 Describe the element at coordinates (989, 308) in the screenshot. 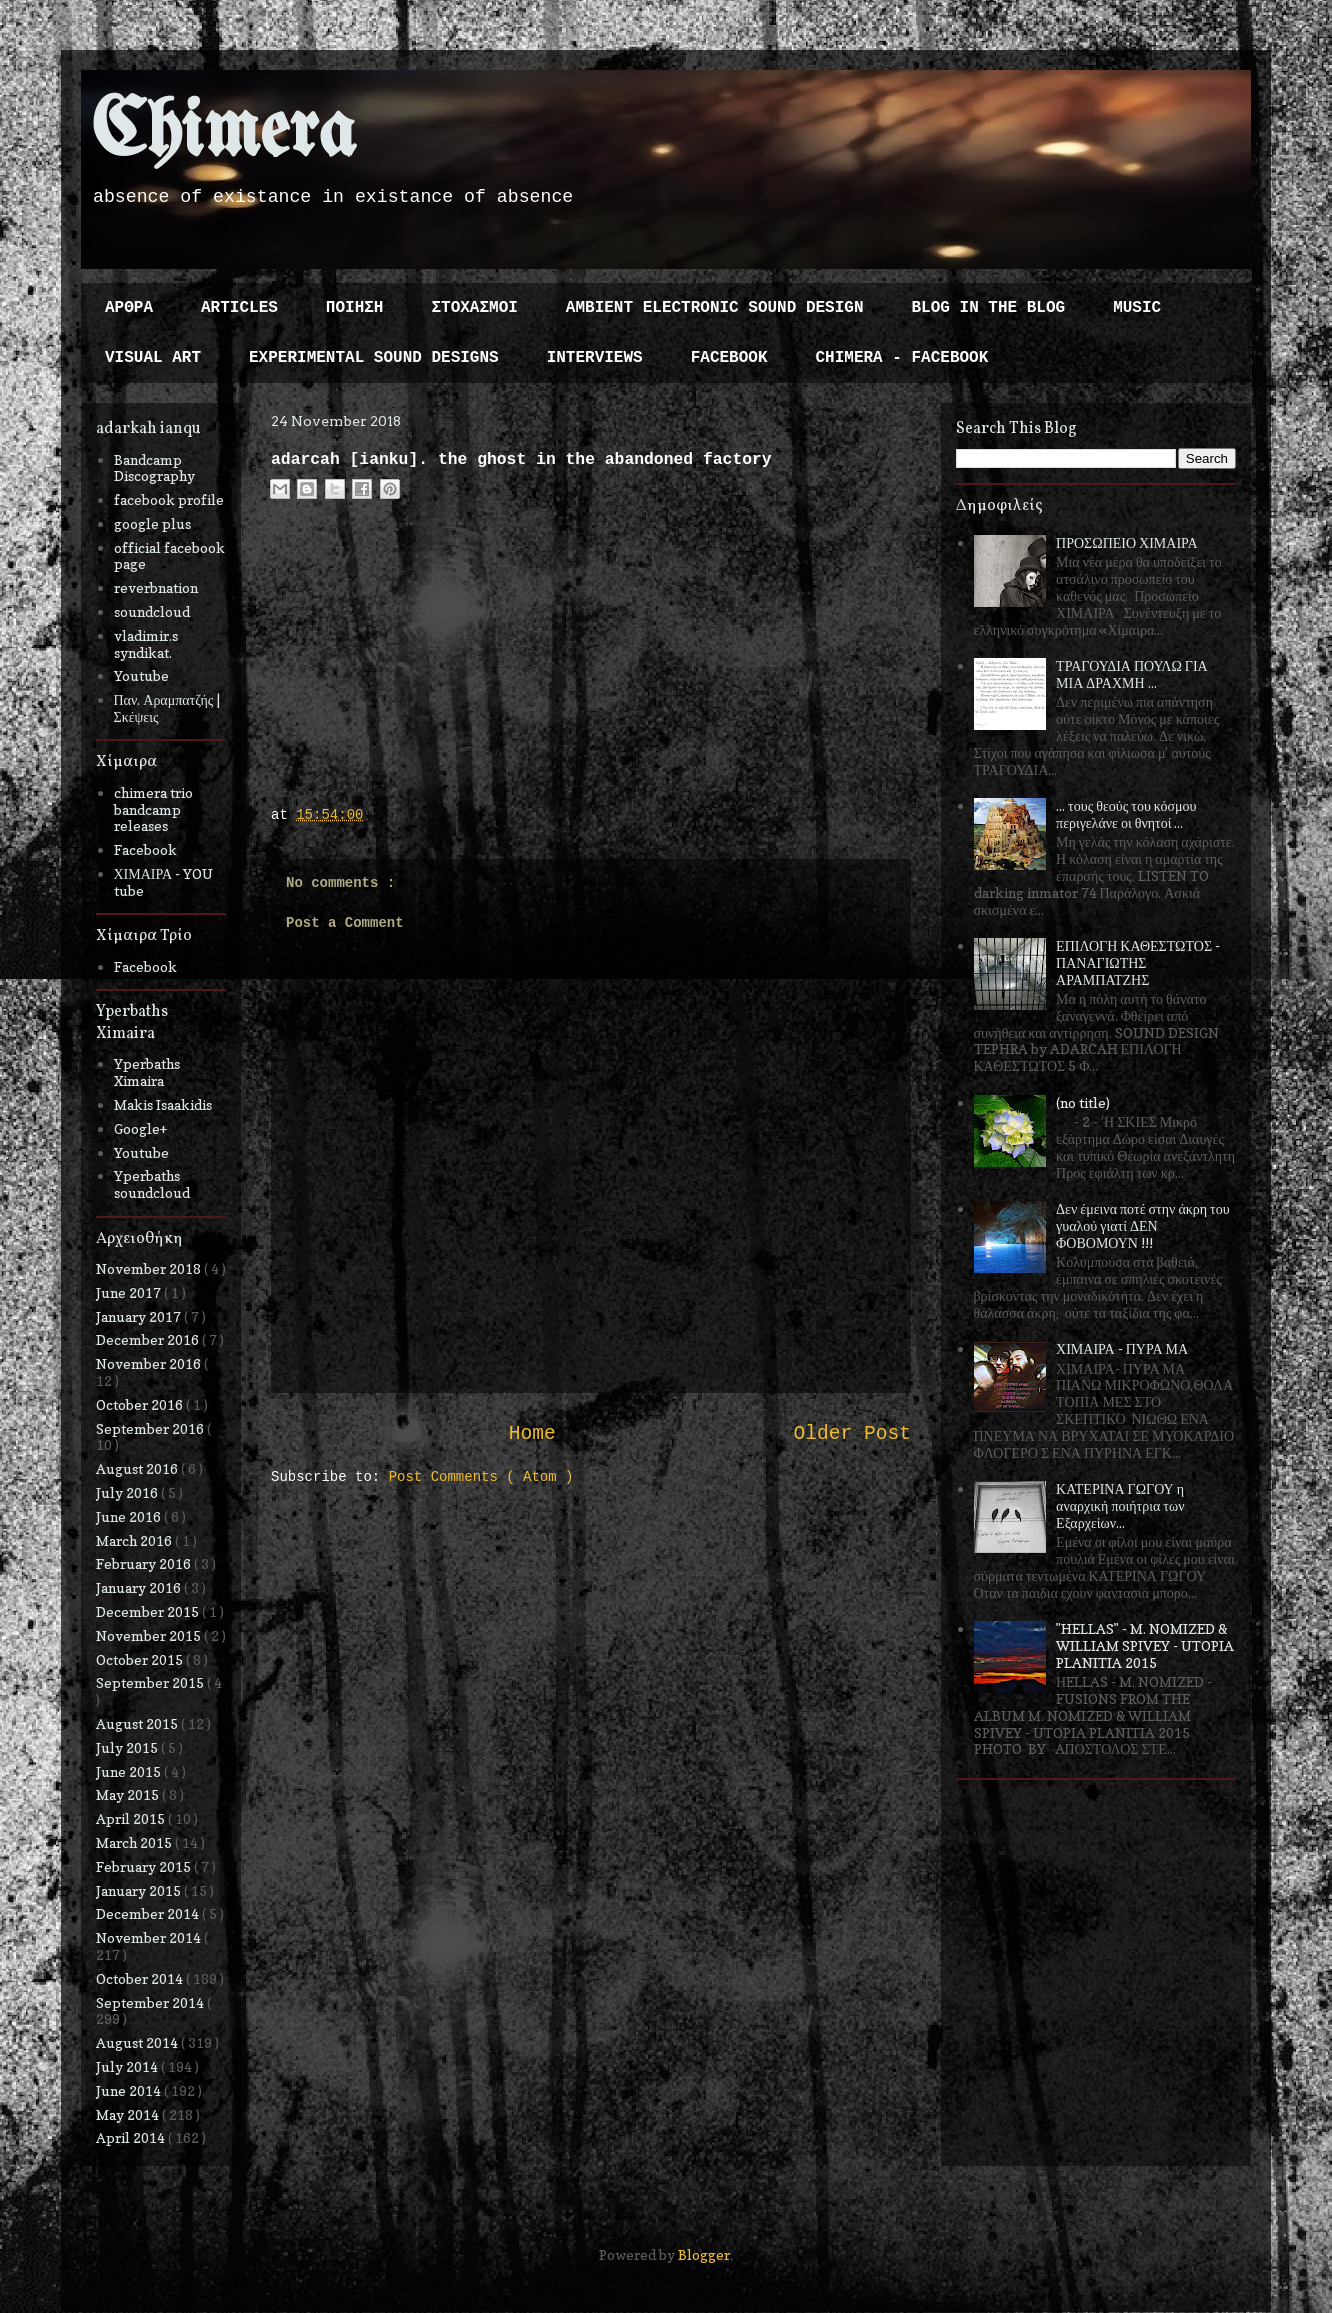

I see `BLOG IN THE BLOG` at that location.